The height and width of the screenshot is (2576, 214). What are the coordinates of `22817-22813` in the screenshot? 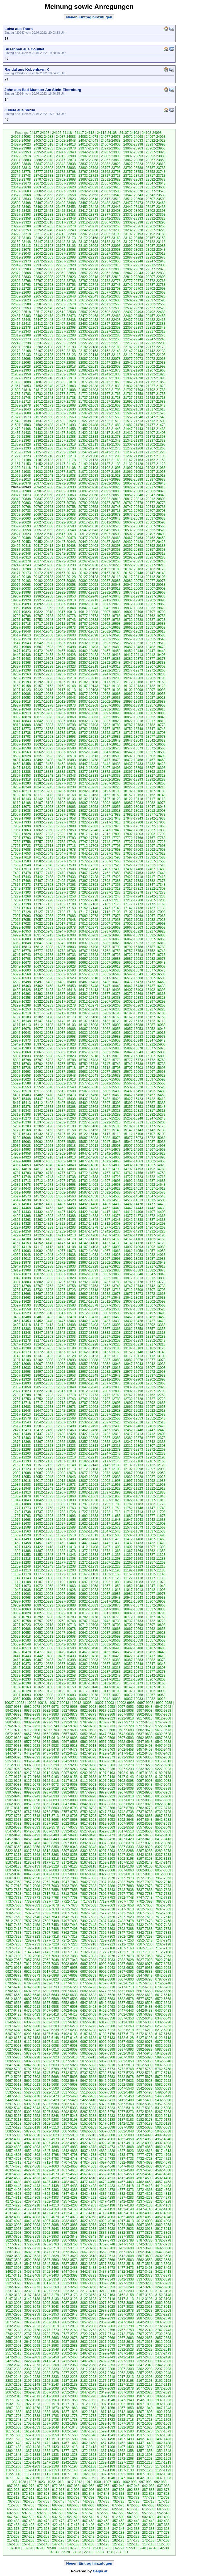 It's located at (111, 277).